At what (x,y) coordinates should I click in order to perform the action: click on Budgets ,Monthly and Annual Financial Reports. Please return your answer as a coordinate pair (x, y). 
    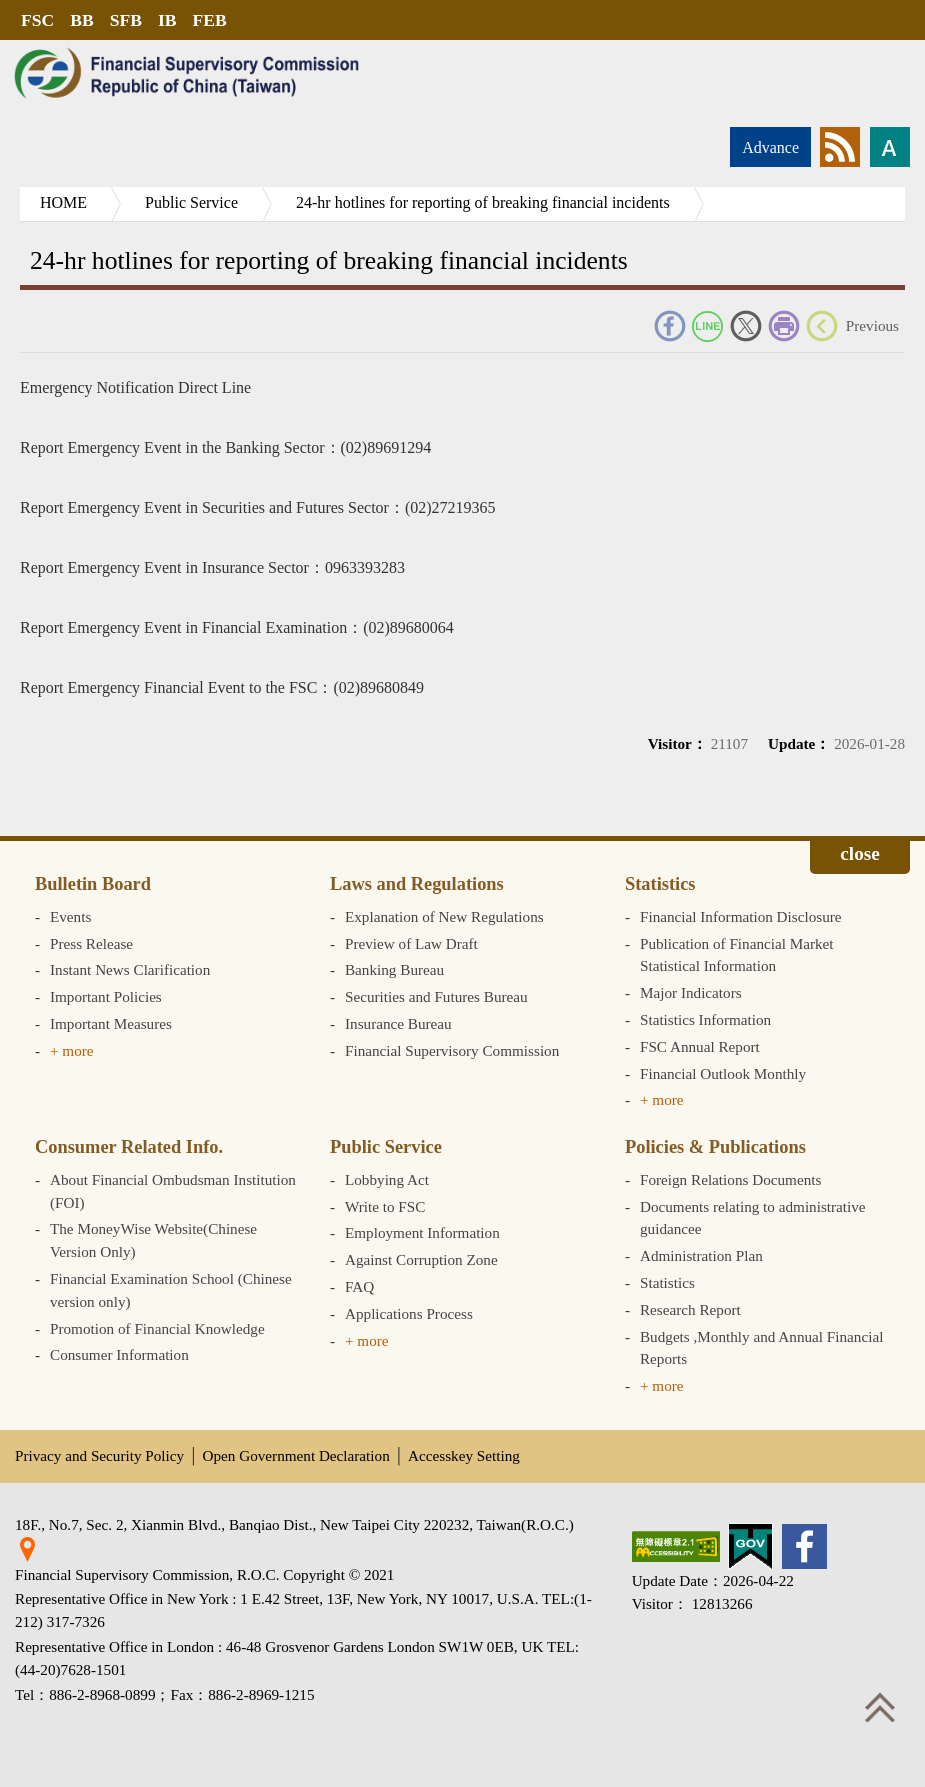
    Looking at the image, I should click on (761, 1348).